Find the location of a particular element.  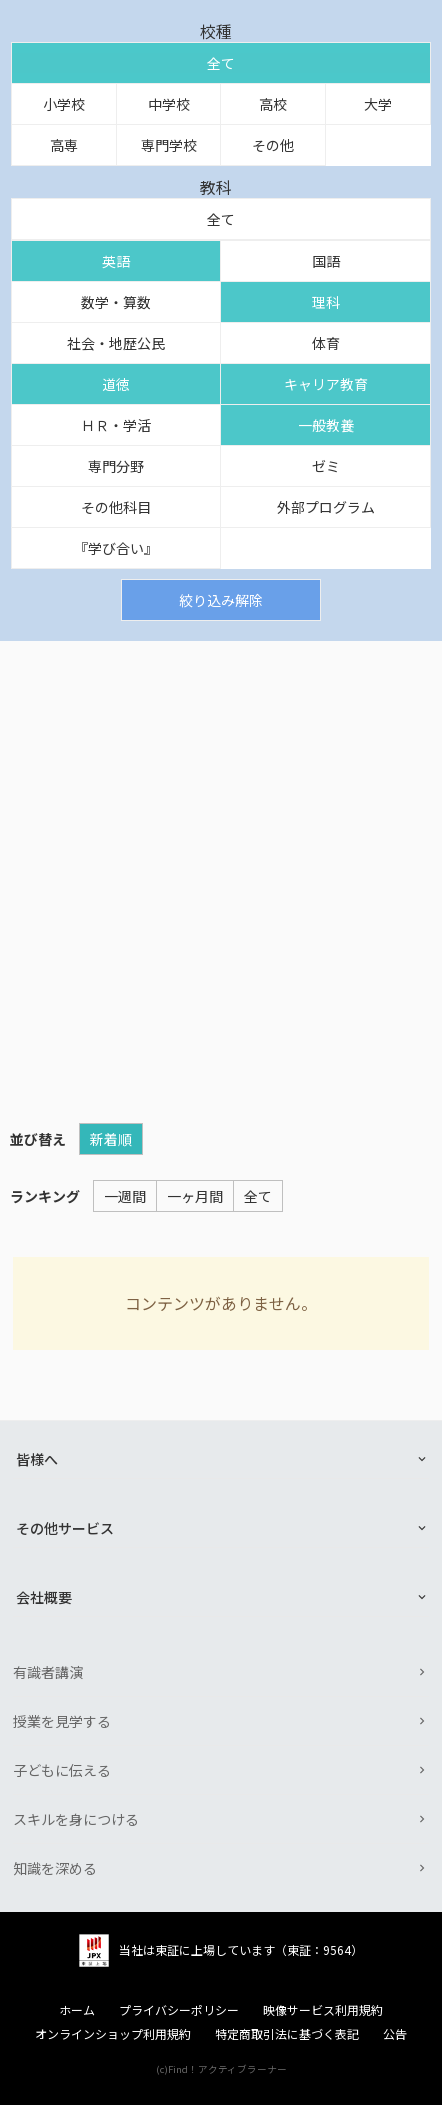

一般教養 is located at coordinates (326, 425).